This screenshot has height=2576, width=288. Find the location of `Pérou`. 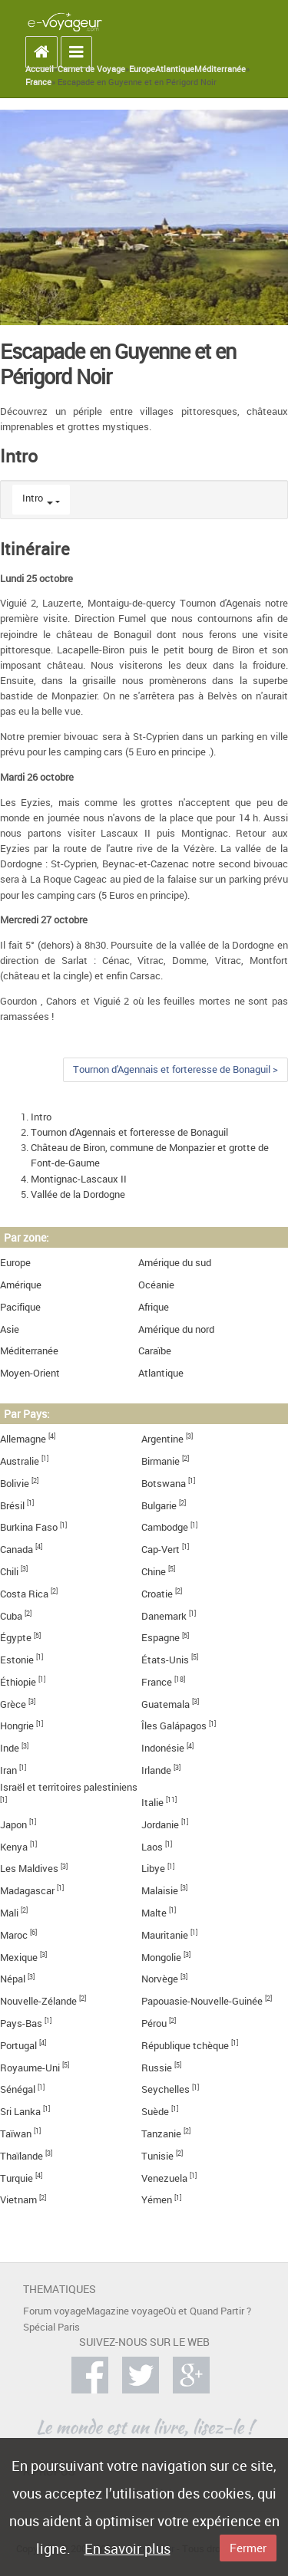

Pérou is located at coordinates (154, 2023).